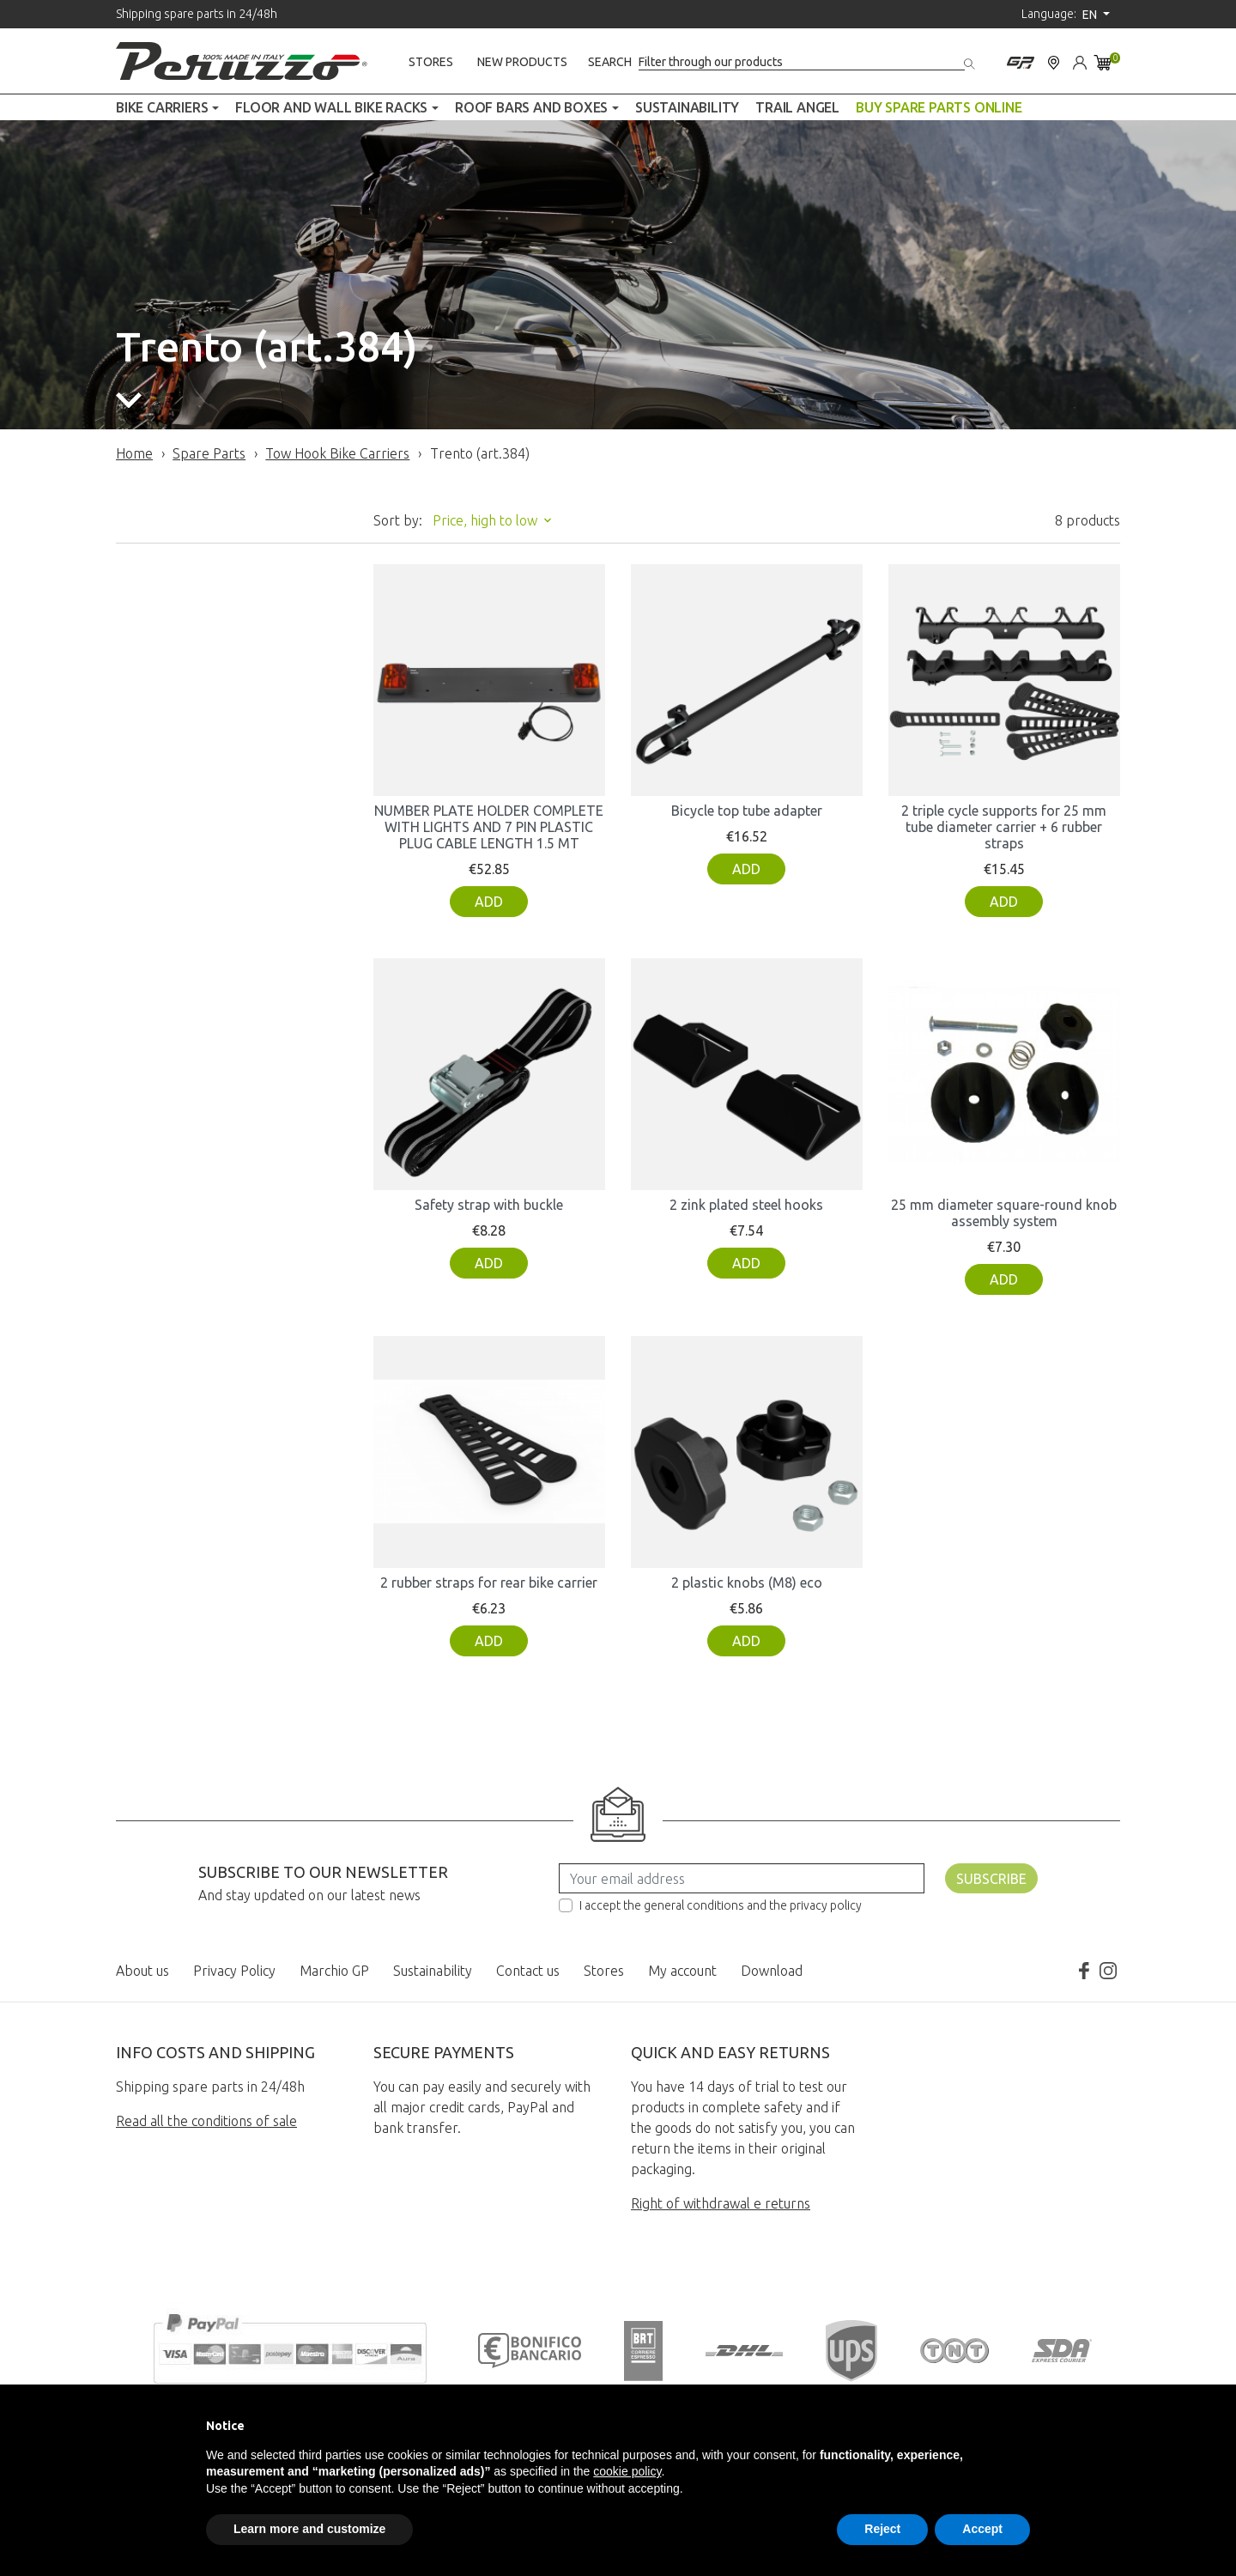  Describe the element at coordinates (489, 901) in the screenshot. I see `Add` at that location.